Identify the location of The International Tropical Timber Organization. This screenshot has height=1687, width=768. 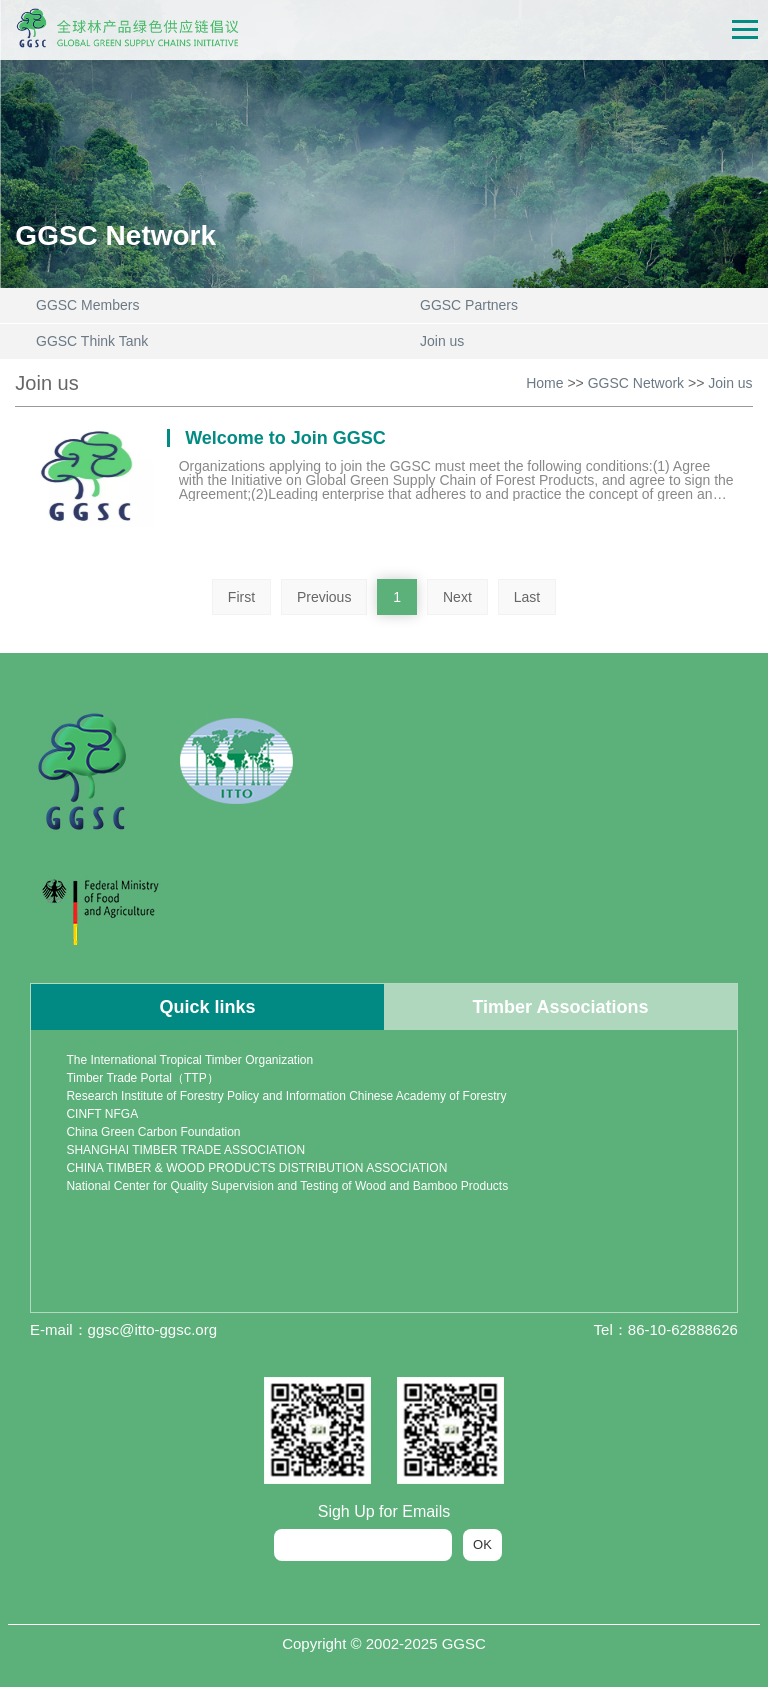
(189, 1060).